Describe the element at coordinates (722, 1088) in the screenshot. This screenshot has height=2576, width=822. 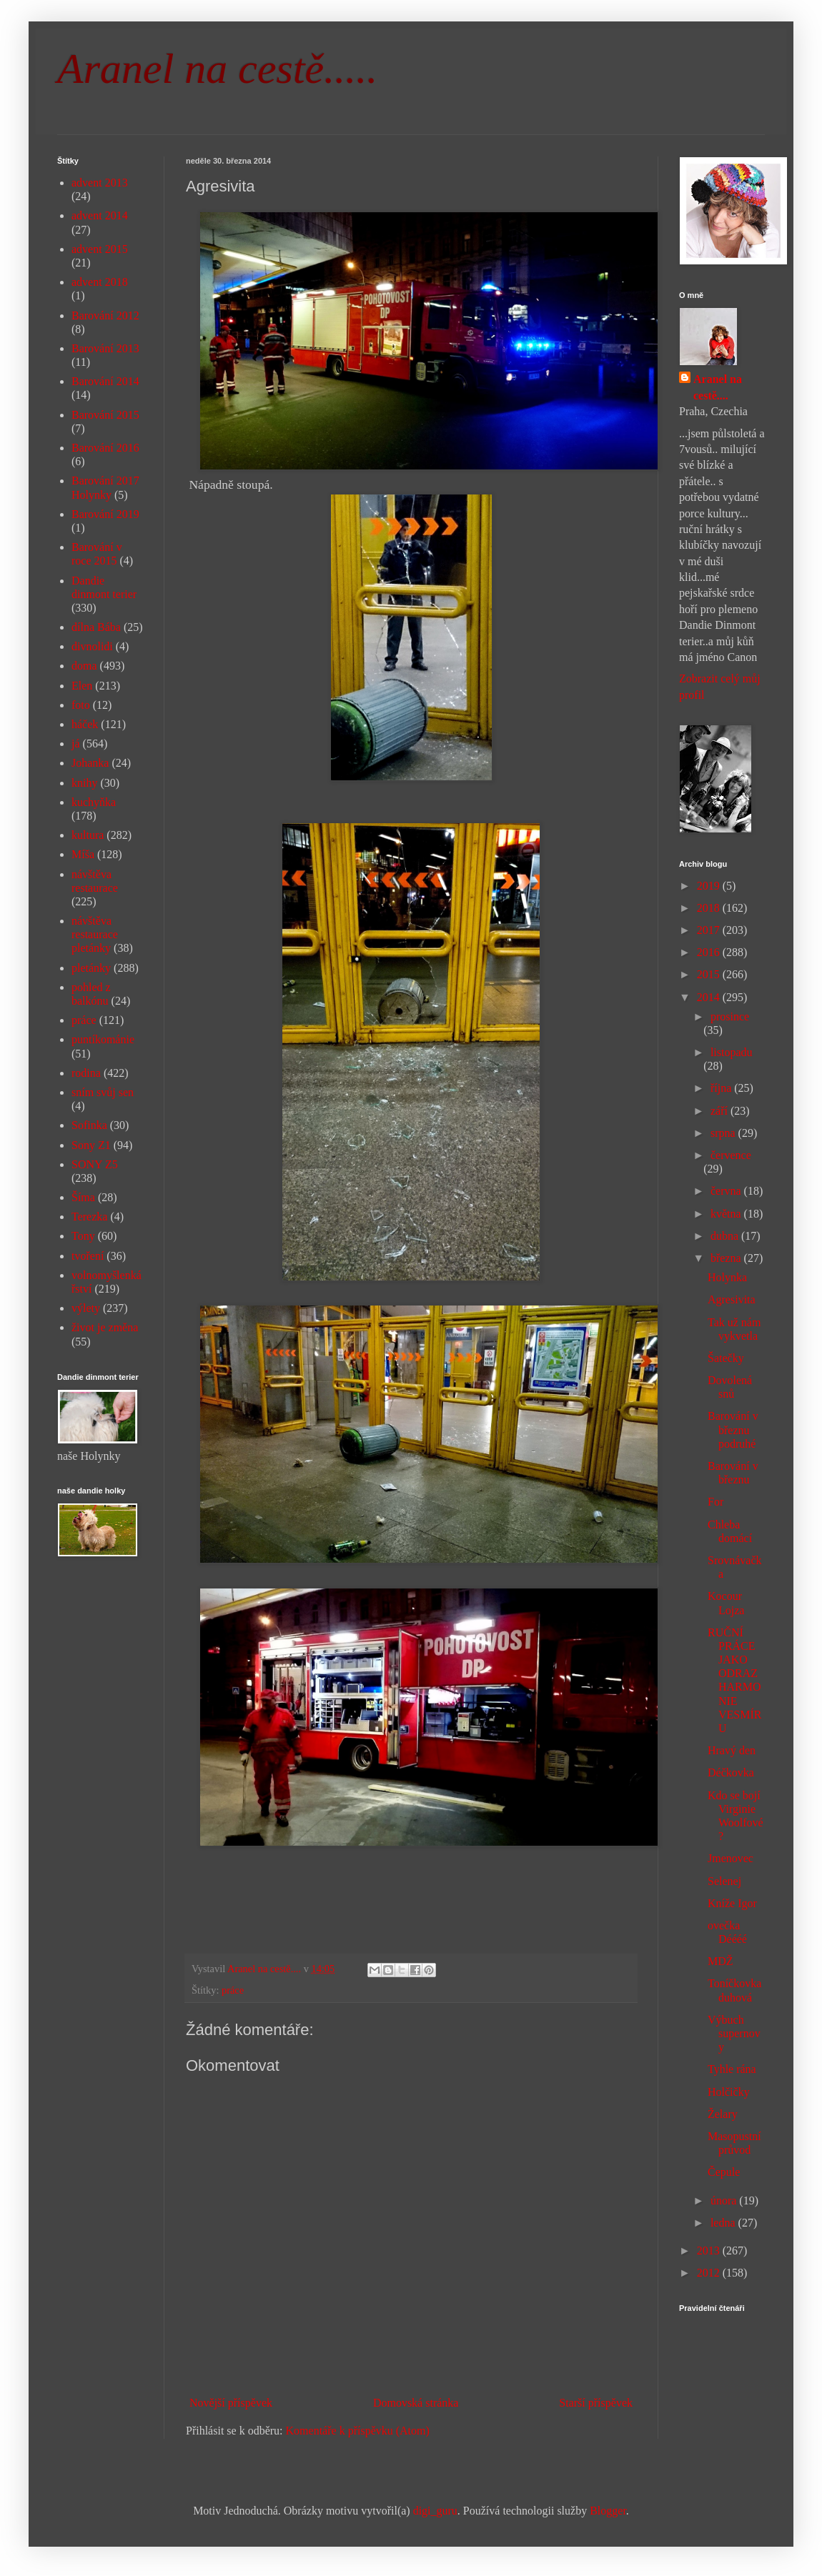
I see `října` at that location.